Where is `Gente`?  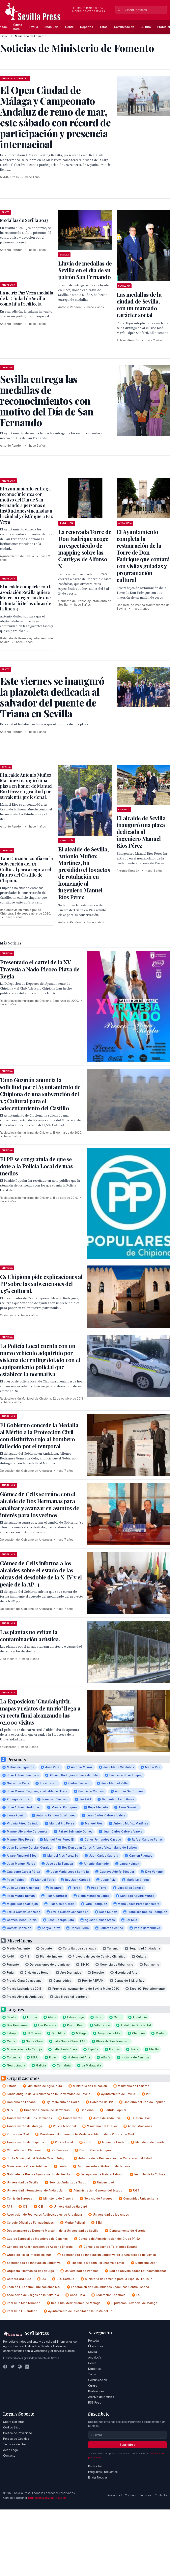
Gente is located at coordinates (69, 27).